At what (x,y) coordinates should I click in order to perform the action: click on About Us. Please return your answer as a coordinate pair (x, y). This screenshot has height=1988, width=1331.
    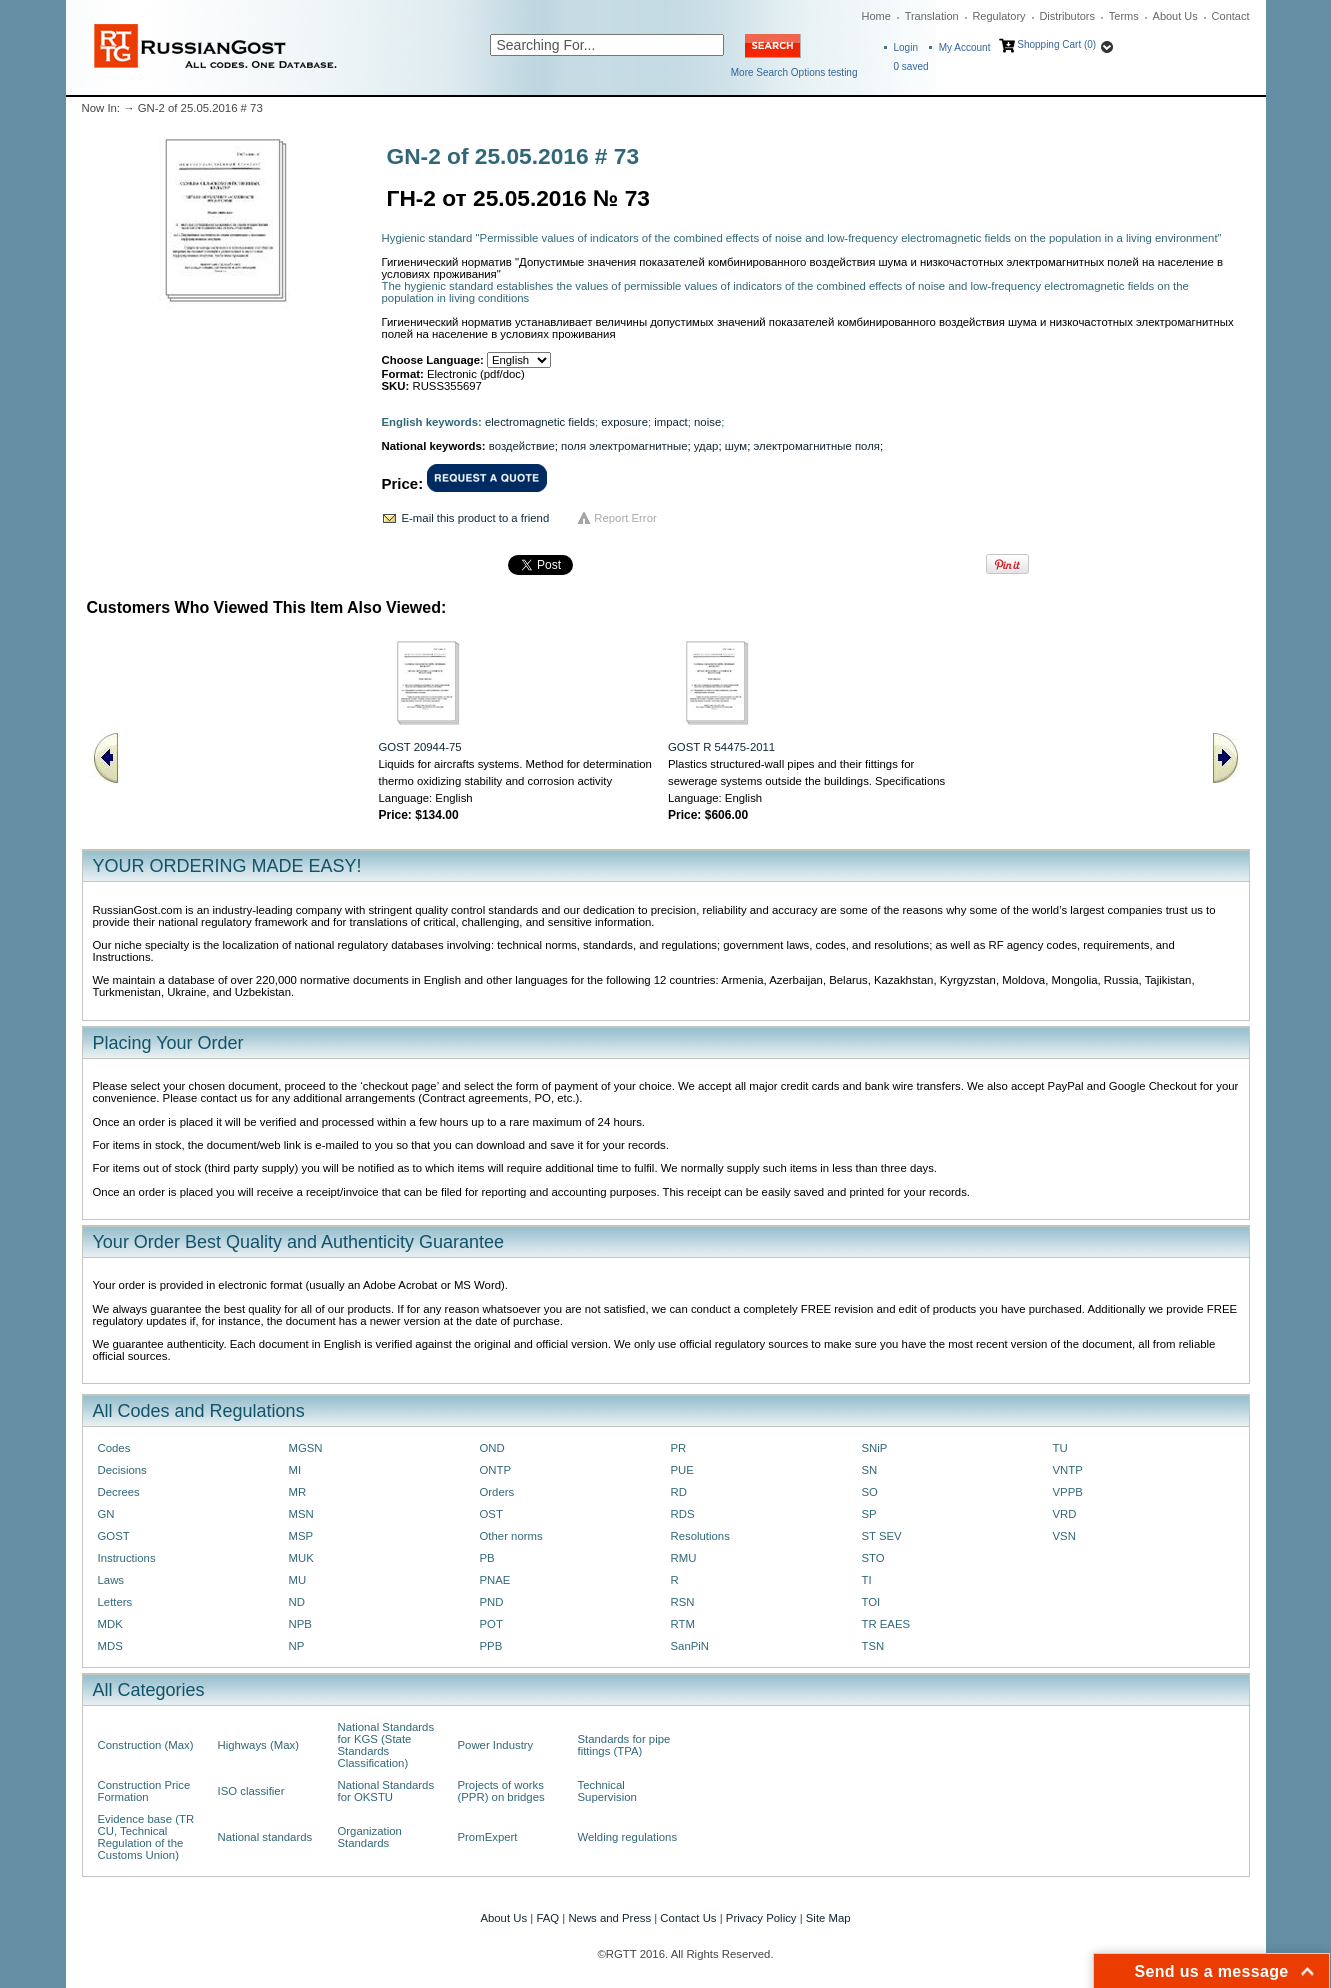
    Looking at the image, I should click on (1175, 16).